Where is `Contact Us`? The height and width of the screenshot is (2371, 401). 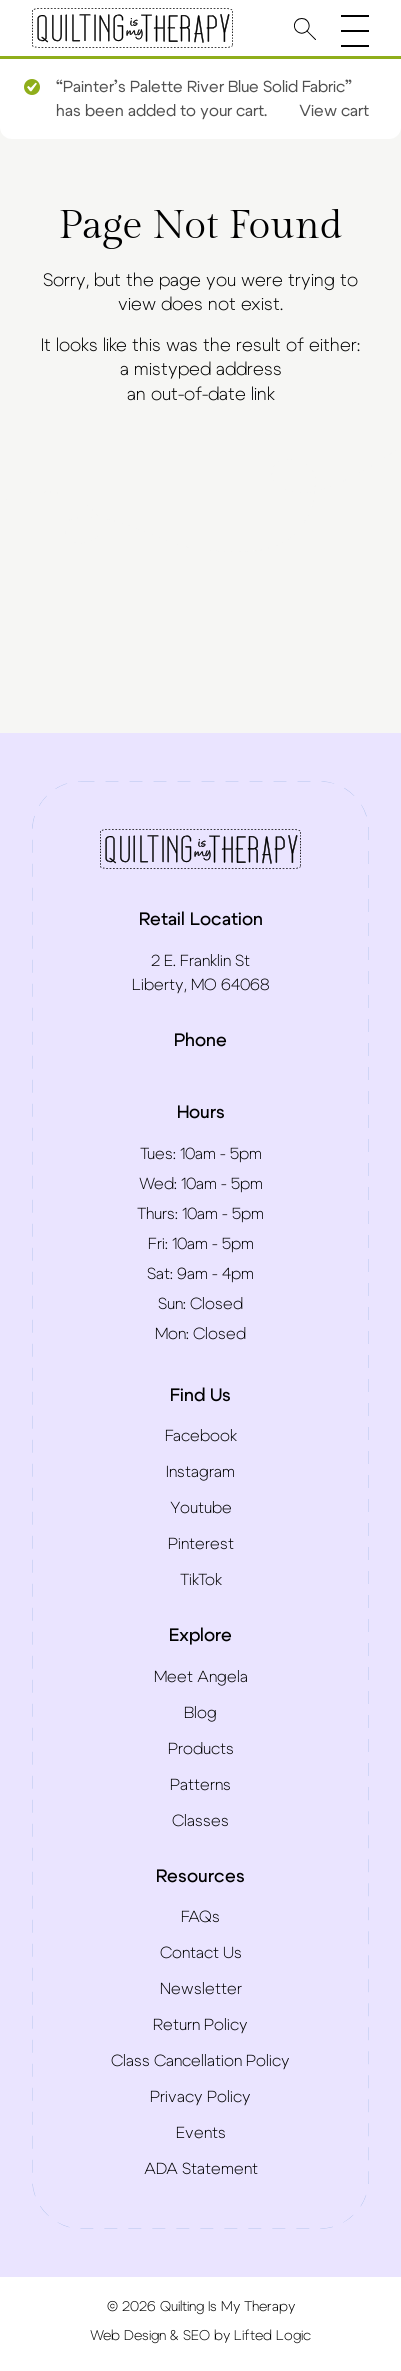
Contact Us is located at coordinates (201, 1953).